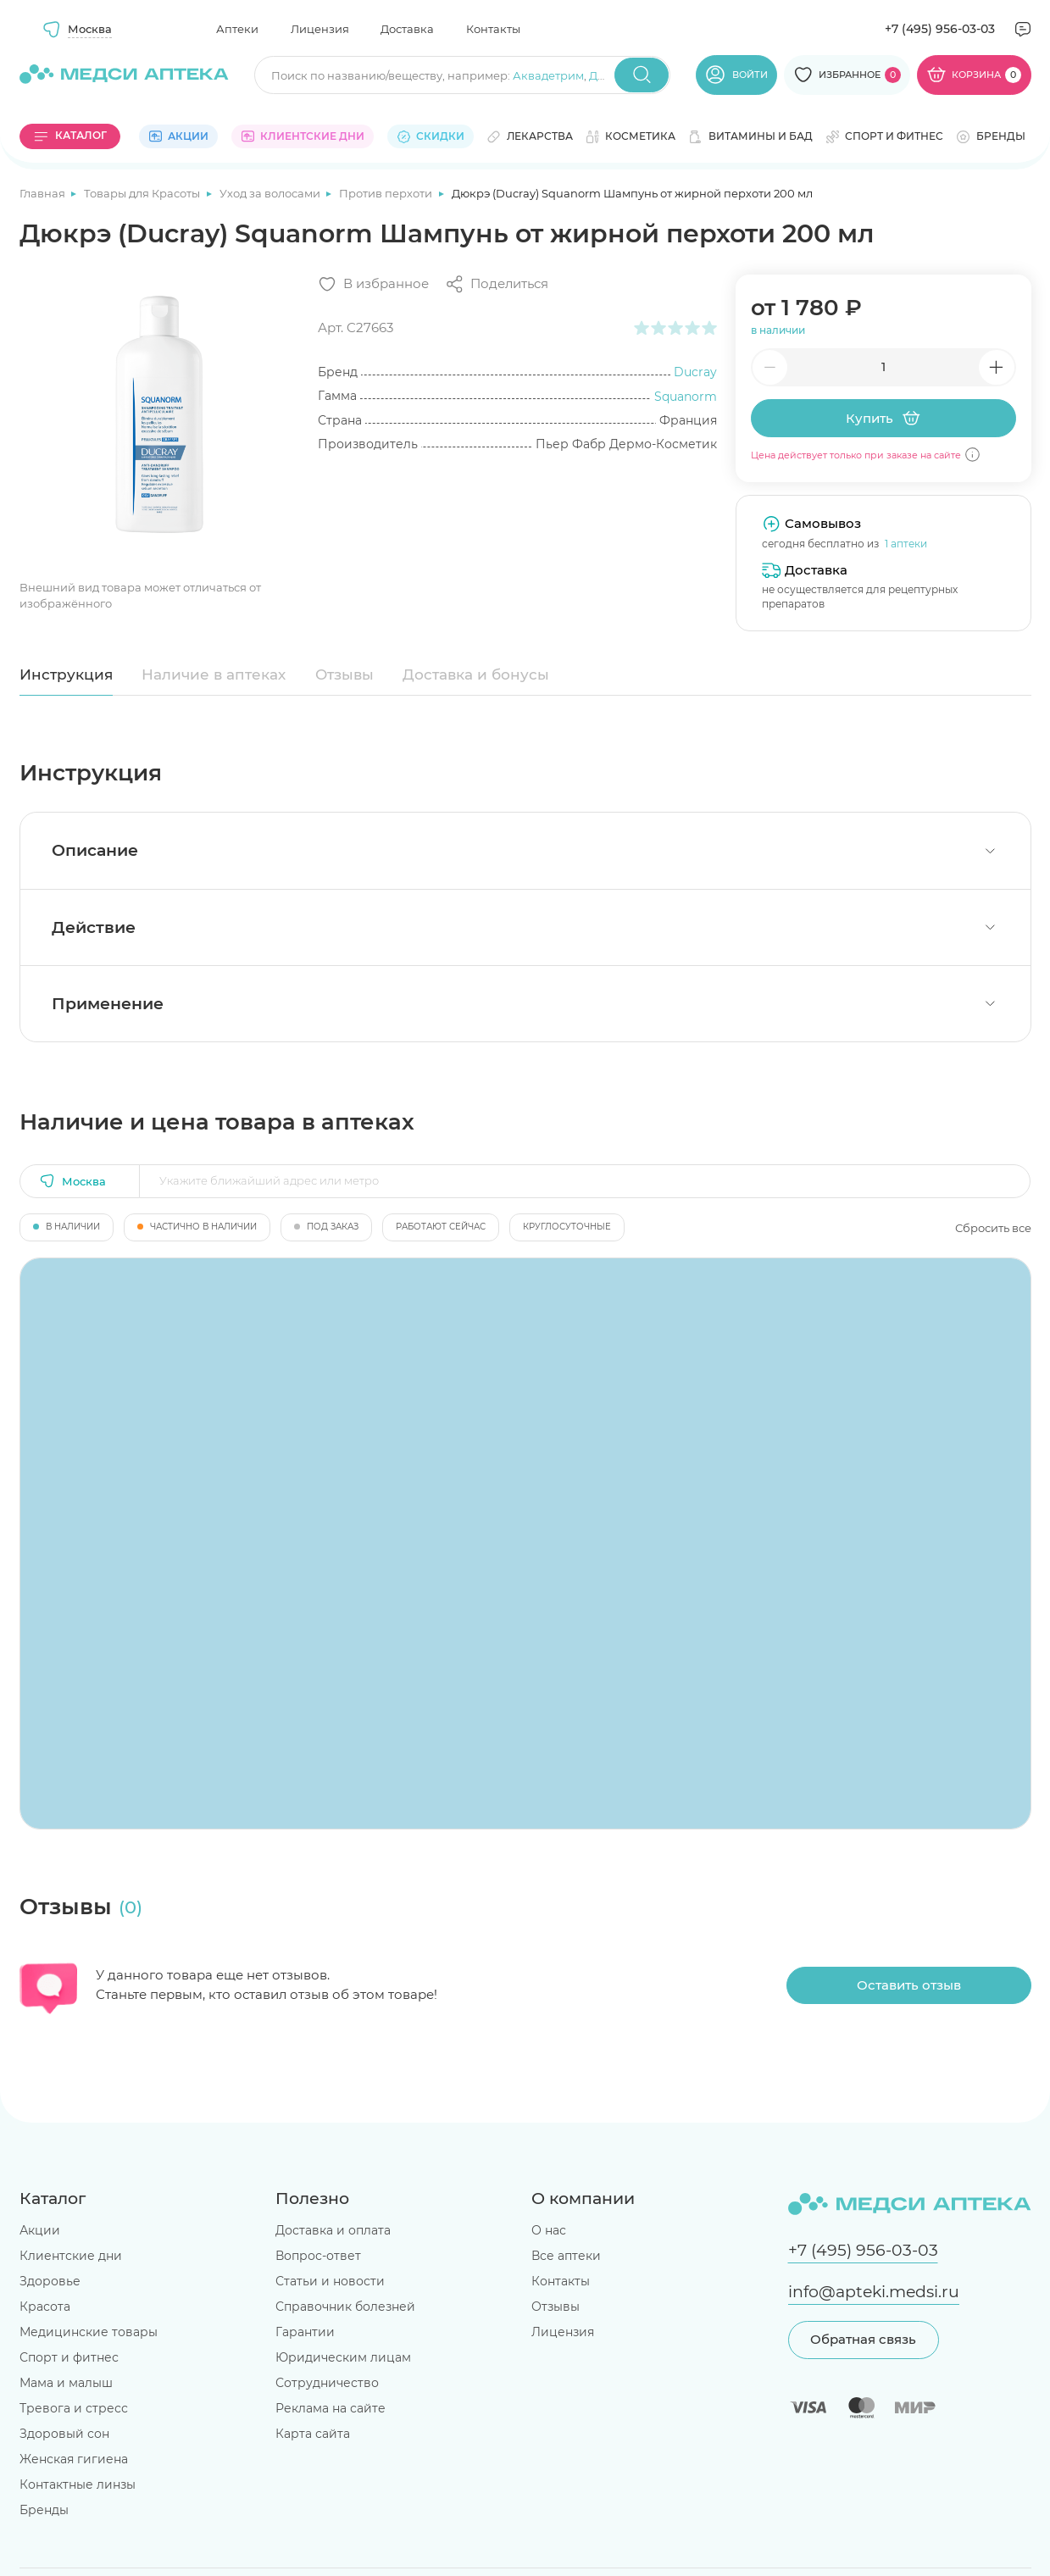  Describe the element at coordinates (496, 284) in the screenshot. I see `[Поделиться]` at that location.